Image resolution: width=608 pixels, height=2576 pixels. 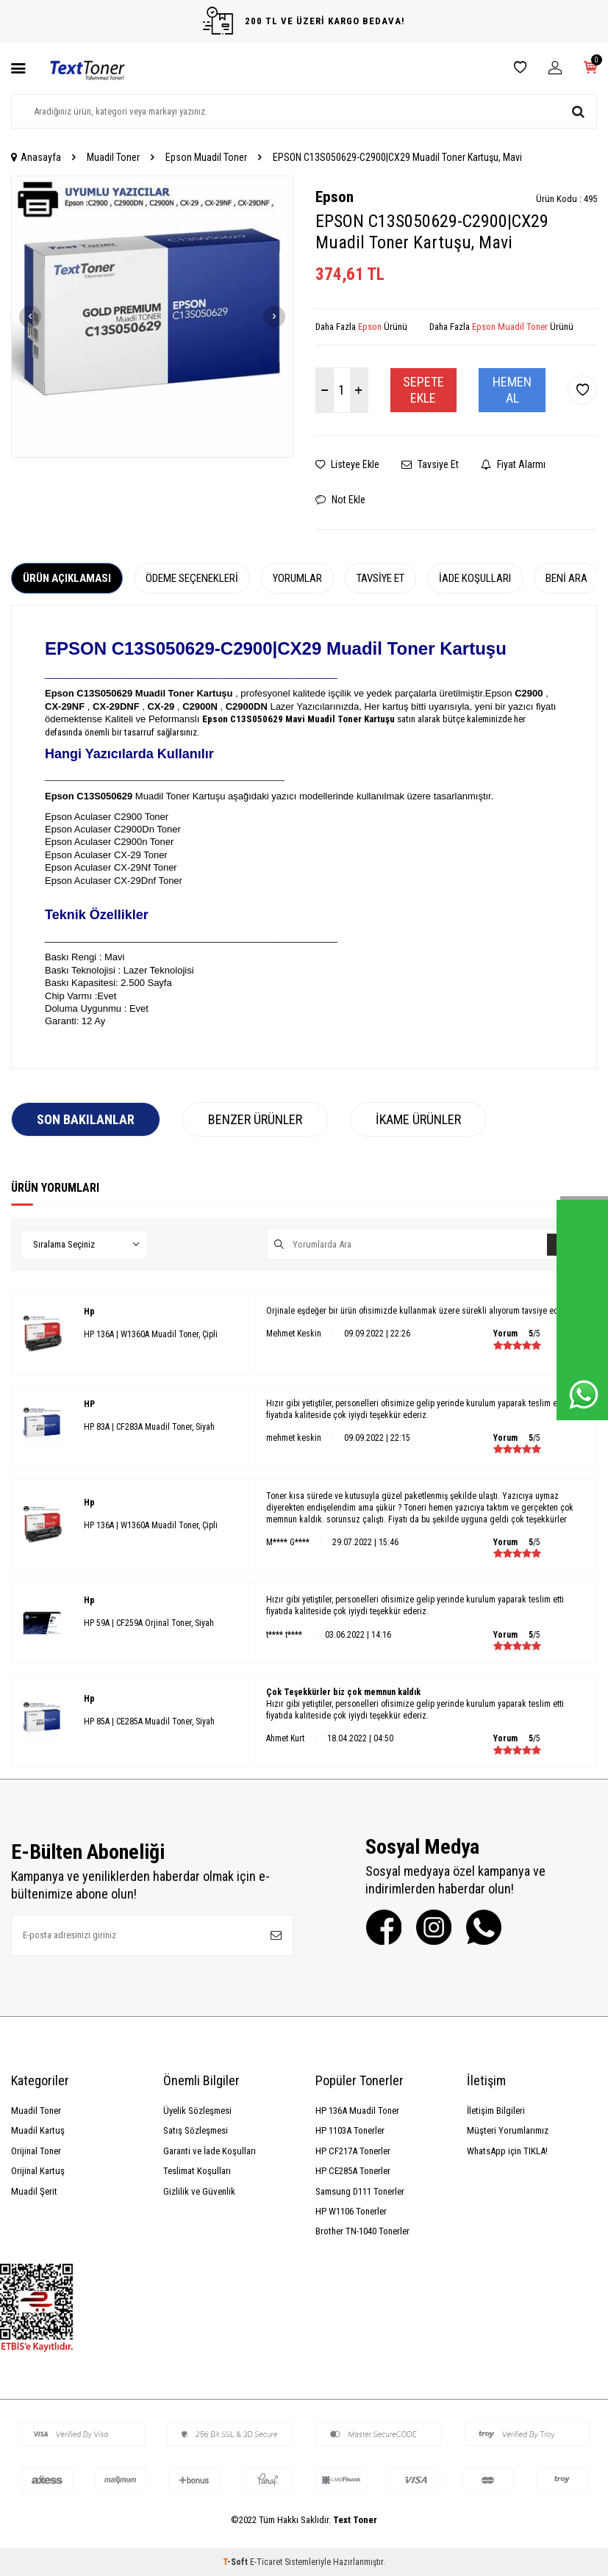 I want to click on Müşteri Yorumlarımız, so click(x=507, y=2130).